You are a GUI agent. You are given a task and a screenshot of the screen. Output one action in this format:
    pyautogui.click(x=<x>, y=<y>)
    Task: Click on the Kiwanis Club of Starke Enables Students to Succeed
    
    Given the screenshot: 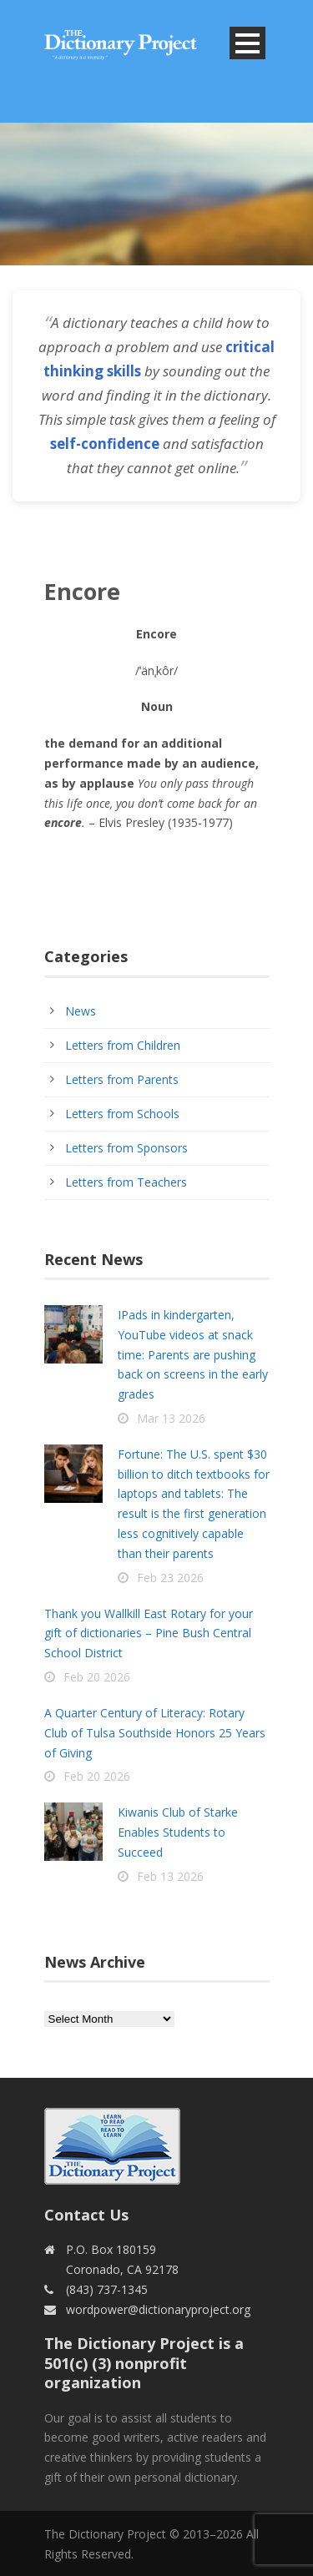 What is the action you would take?
    pyautogui.click(x=178, y=1832)
    